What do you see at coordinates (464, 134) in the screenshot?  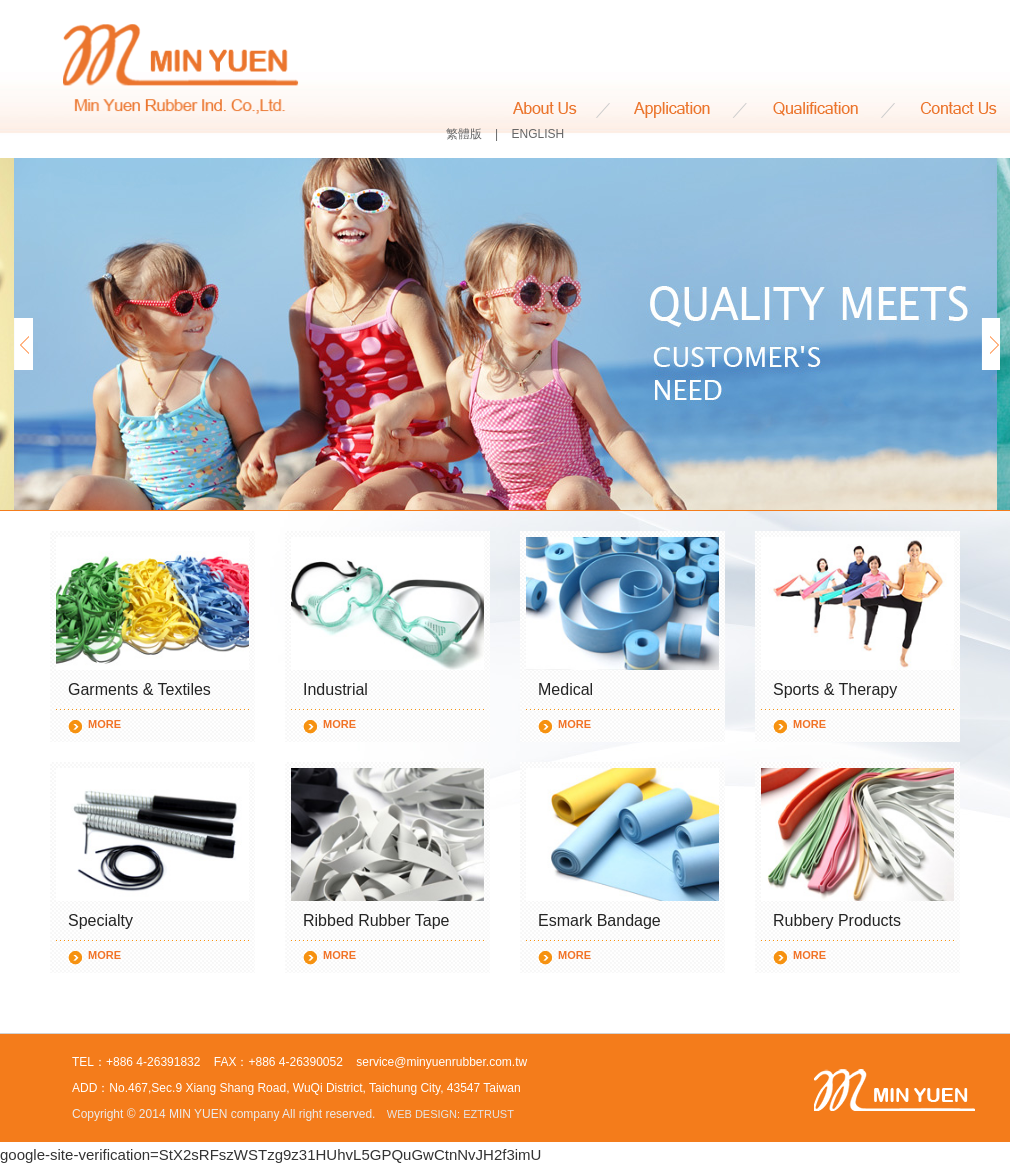 I see `繁體版` at bounding box center [464, 134].